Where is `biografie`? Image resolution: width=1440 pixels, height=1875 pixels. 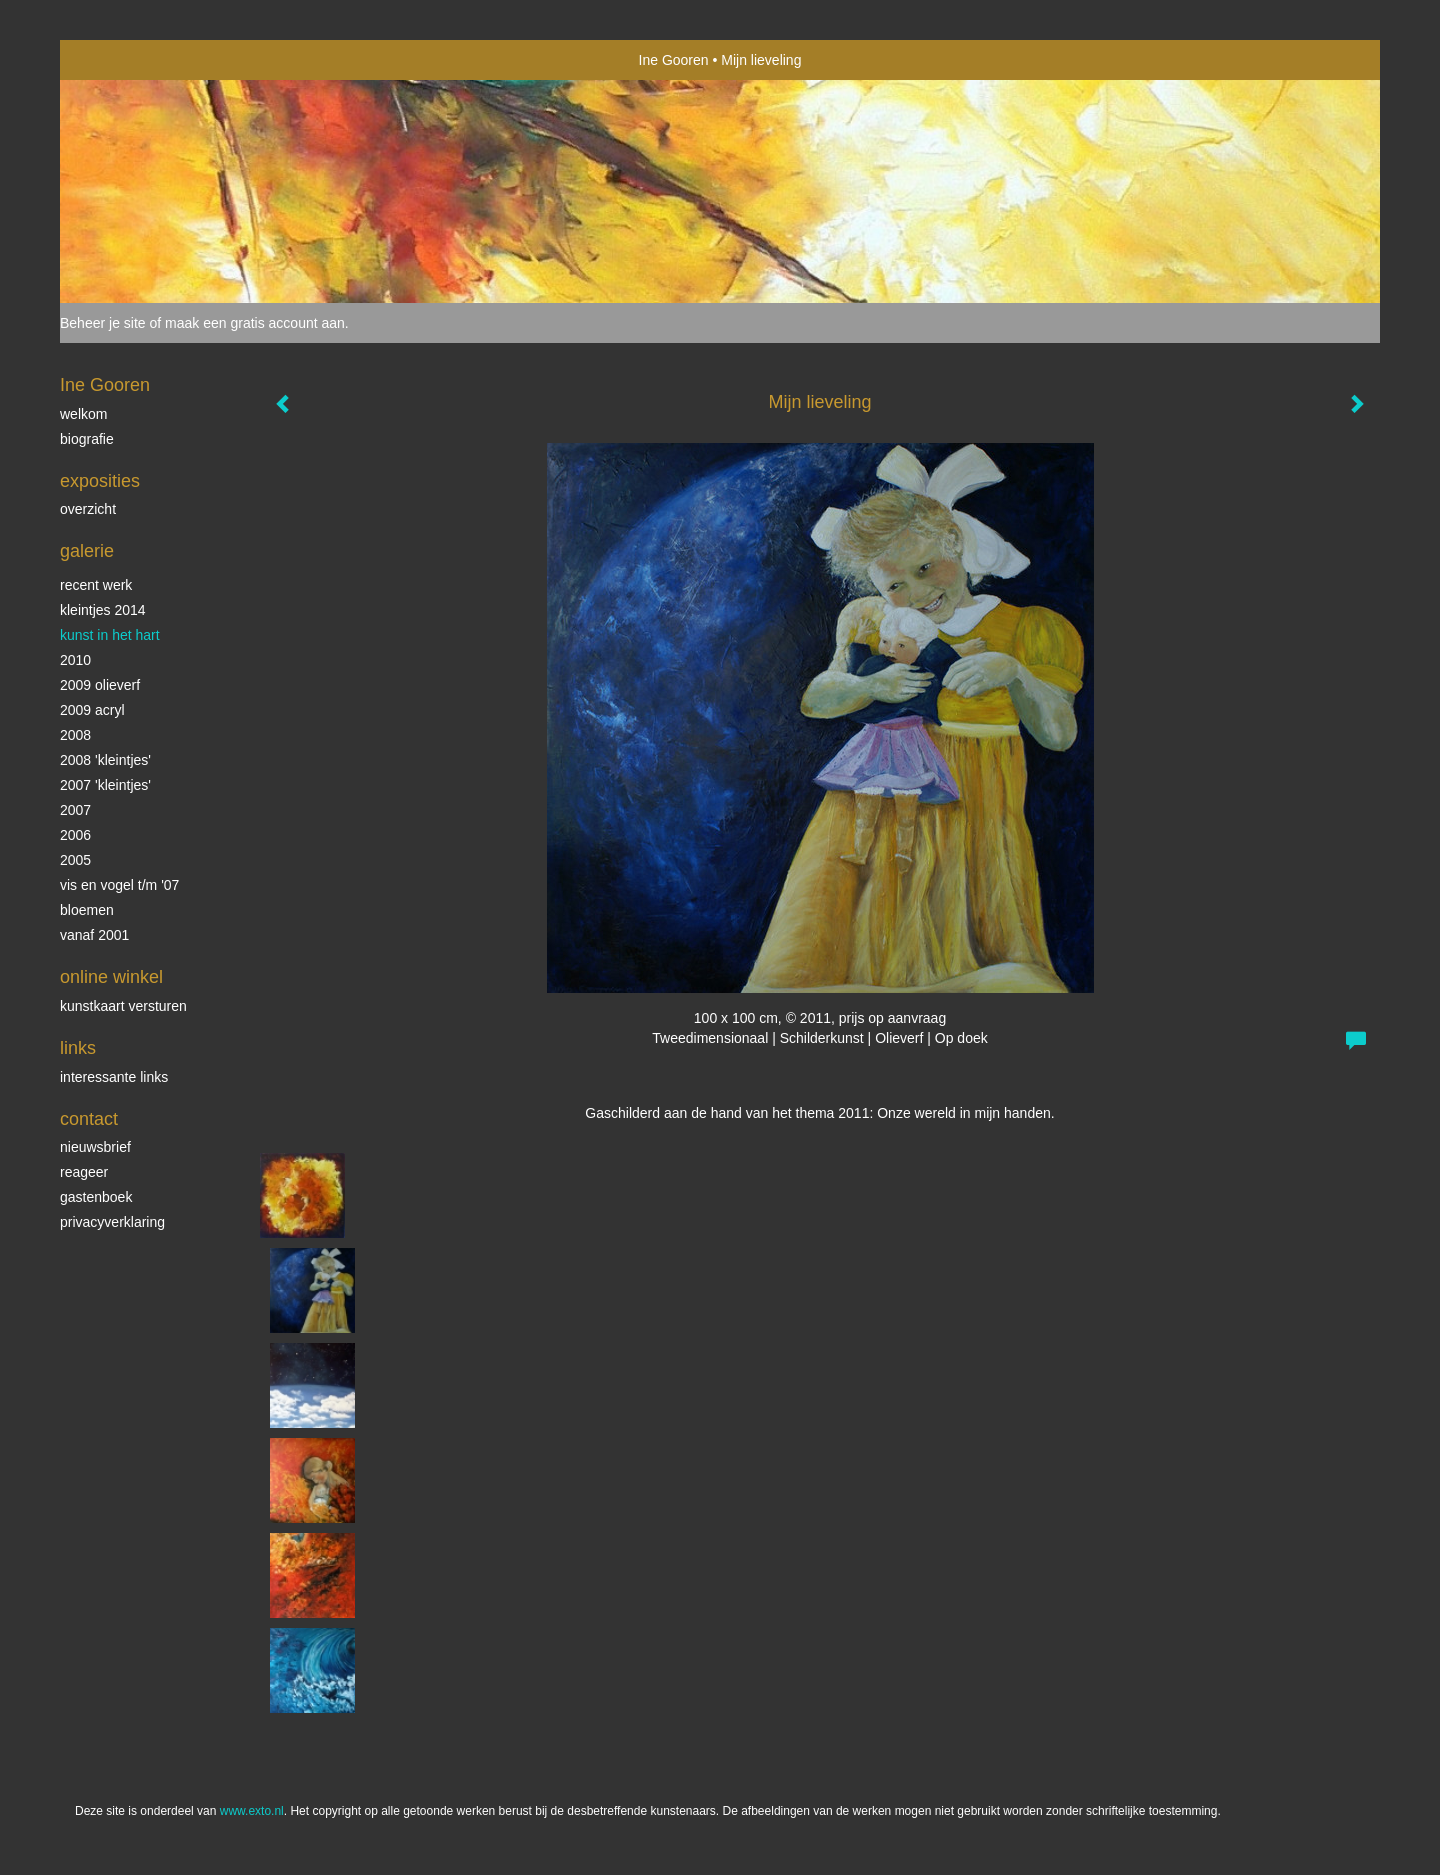
biografie is located at coordinates (87, 439).